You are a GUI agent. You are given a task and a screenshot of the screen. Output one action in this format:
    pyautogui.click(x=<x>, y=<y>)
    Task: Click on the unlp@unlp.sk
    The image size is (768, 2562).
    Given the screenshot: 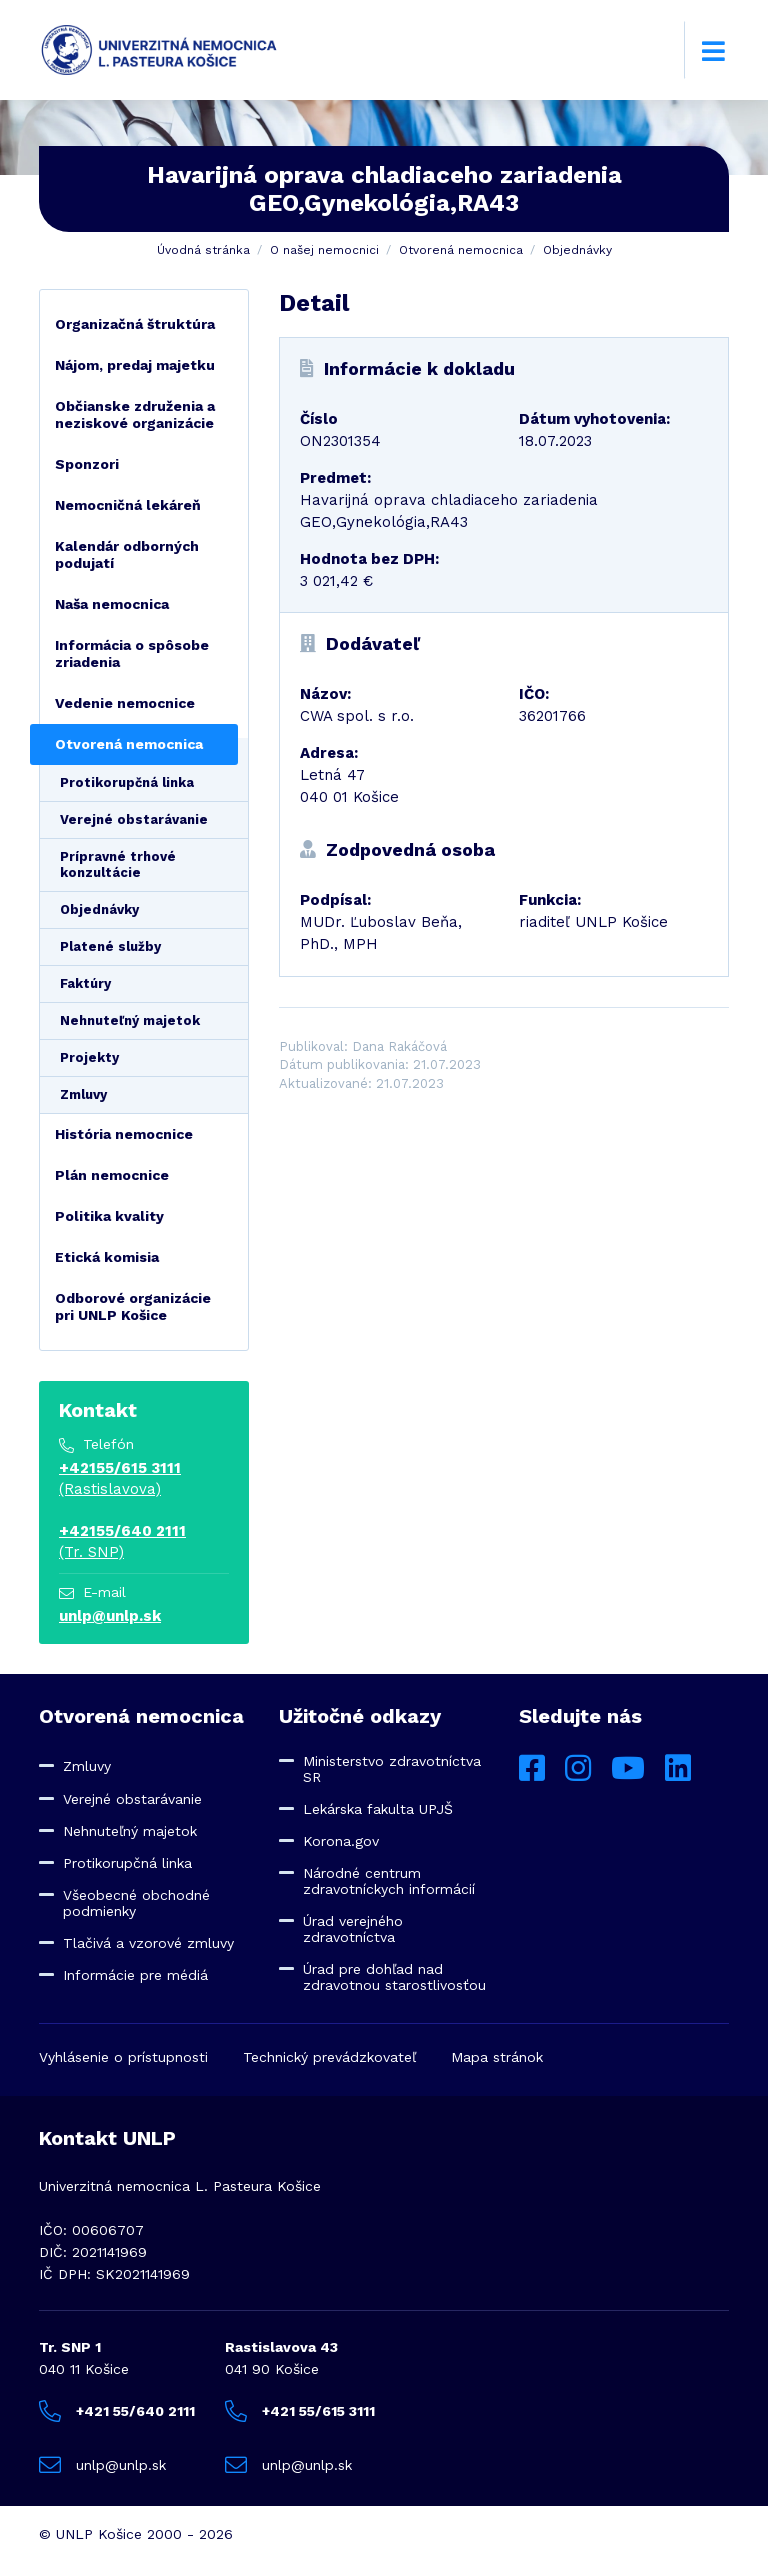 What is the action you would take?
    pyautogui.click(x=110, y=1616)
    